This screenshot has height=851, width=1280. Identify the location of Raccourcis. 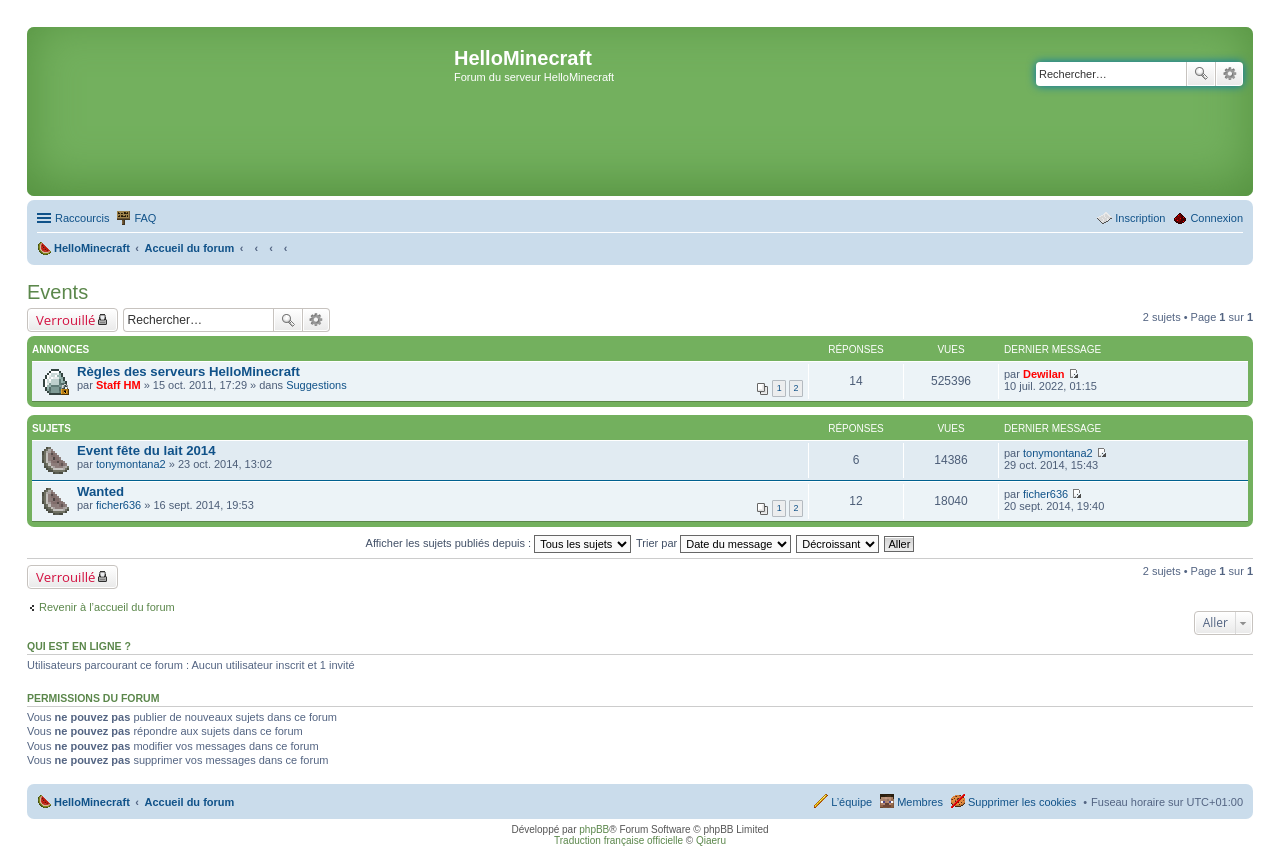
(82, 218).